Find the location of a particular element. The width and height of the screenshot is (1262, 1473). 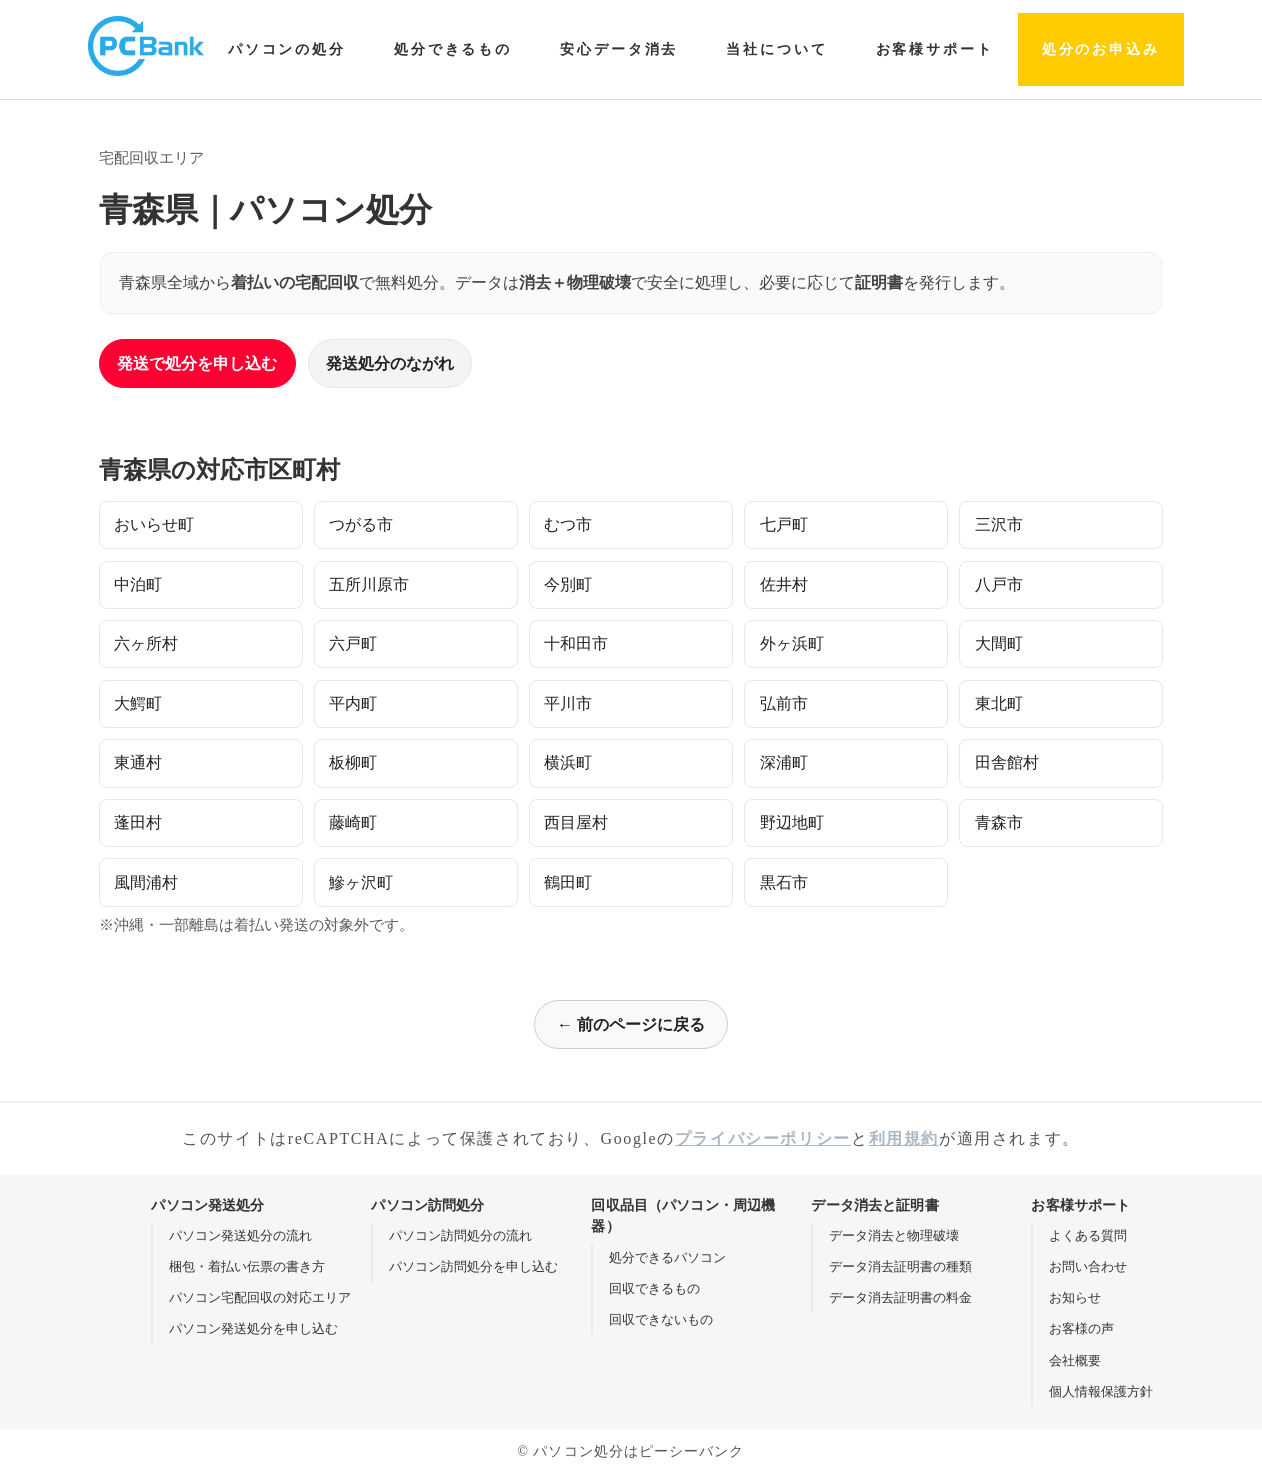

佐井村 is located at coordinates (784, 584).